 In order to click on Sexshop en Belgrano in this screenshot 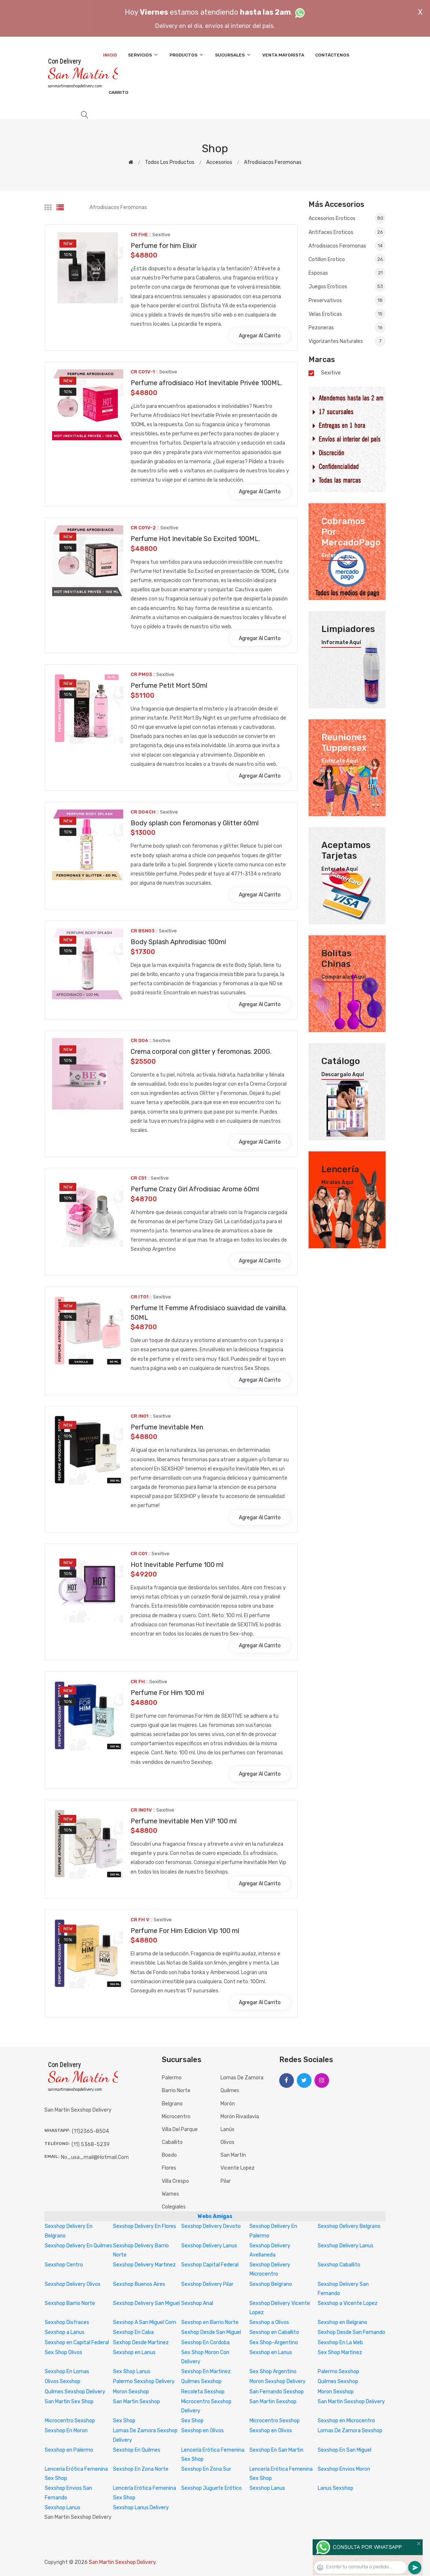, I will do `click(342, 2322)`.